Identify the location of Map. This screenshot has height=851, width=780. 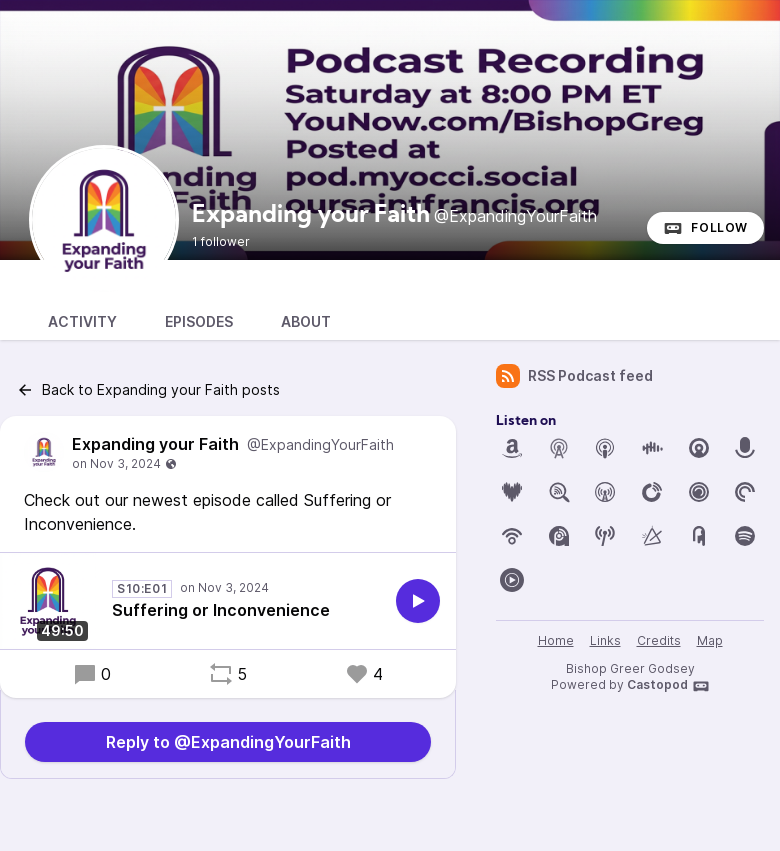
(710, 640).